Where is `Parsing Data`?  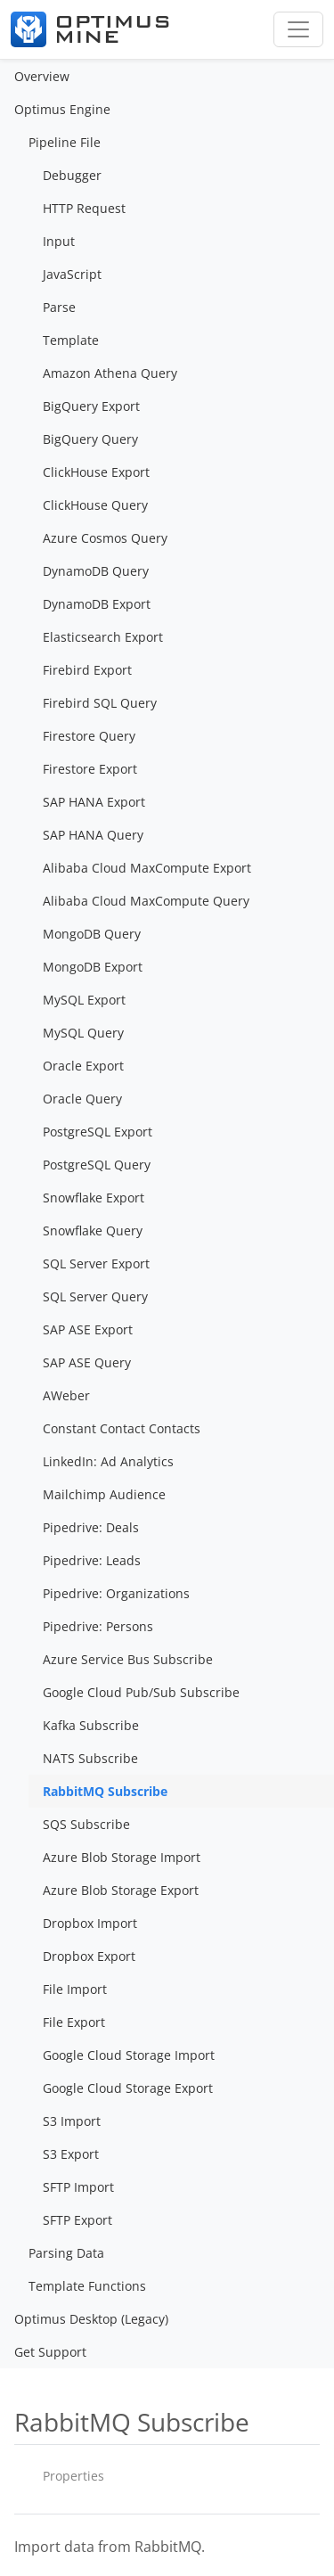 Parsing Data is located at coordinates (66, 2252).